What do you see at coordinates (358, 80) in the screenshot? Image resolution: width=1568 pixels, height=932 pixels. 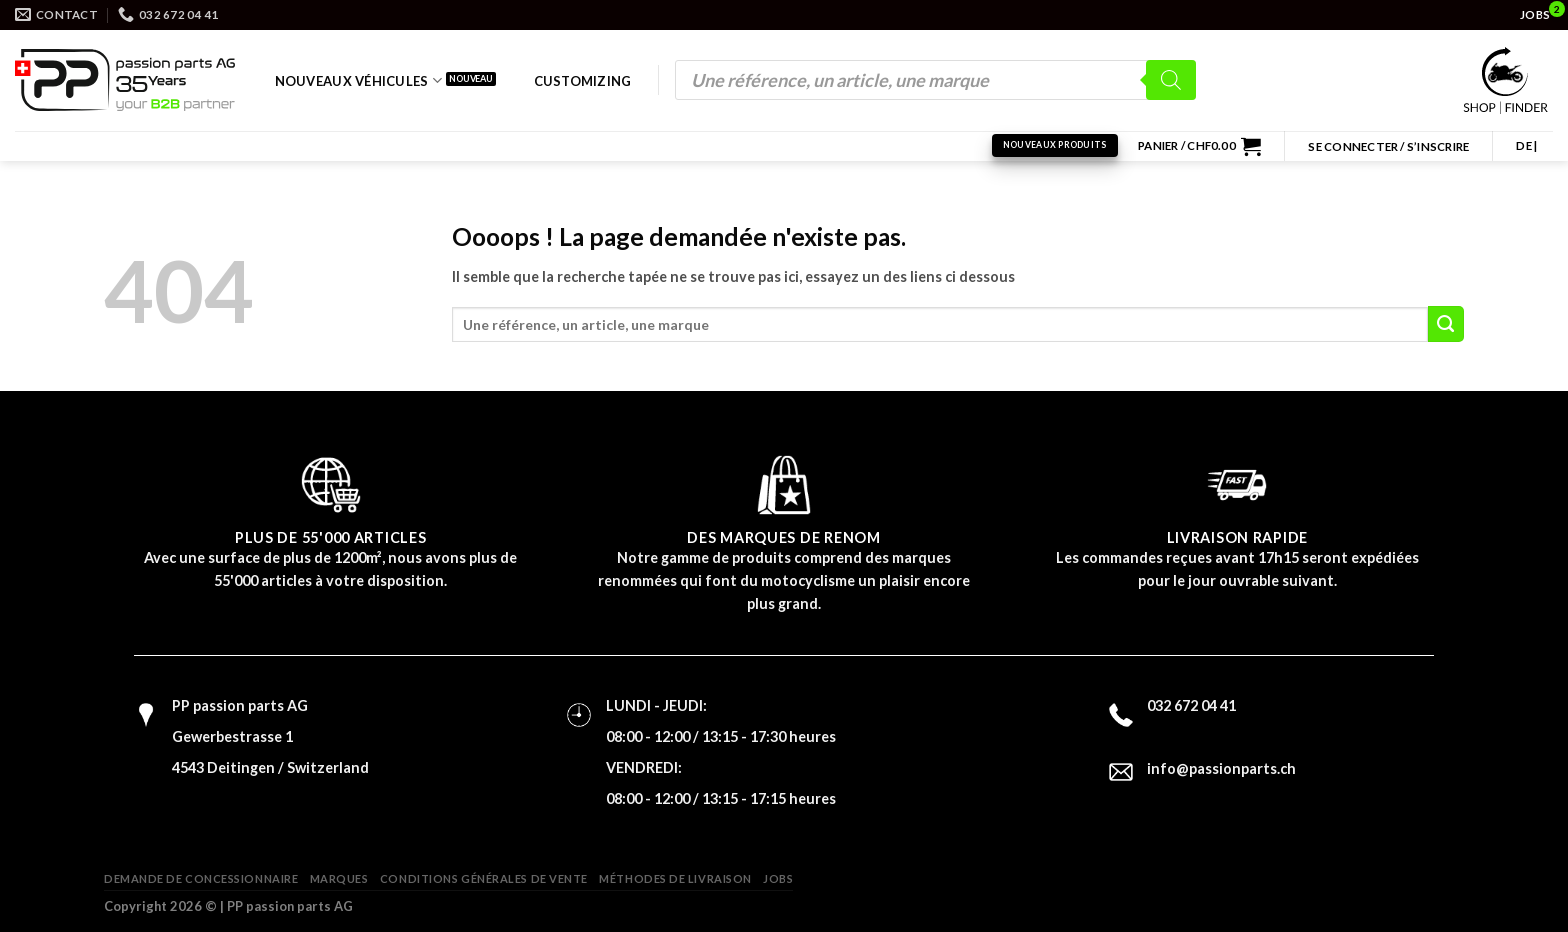 I see `Nouveaux véhicules` at bounding box center [358, 80].